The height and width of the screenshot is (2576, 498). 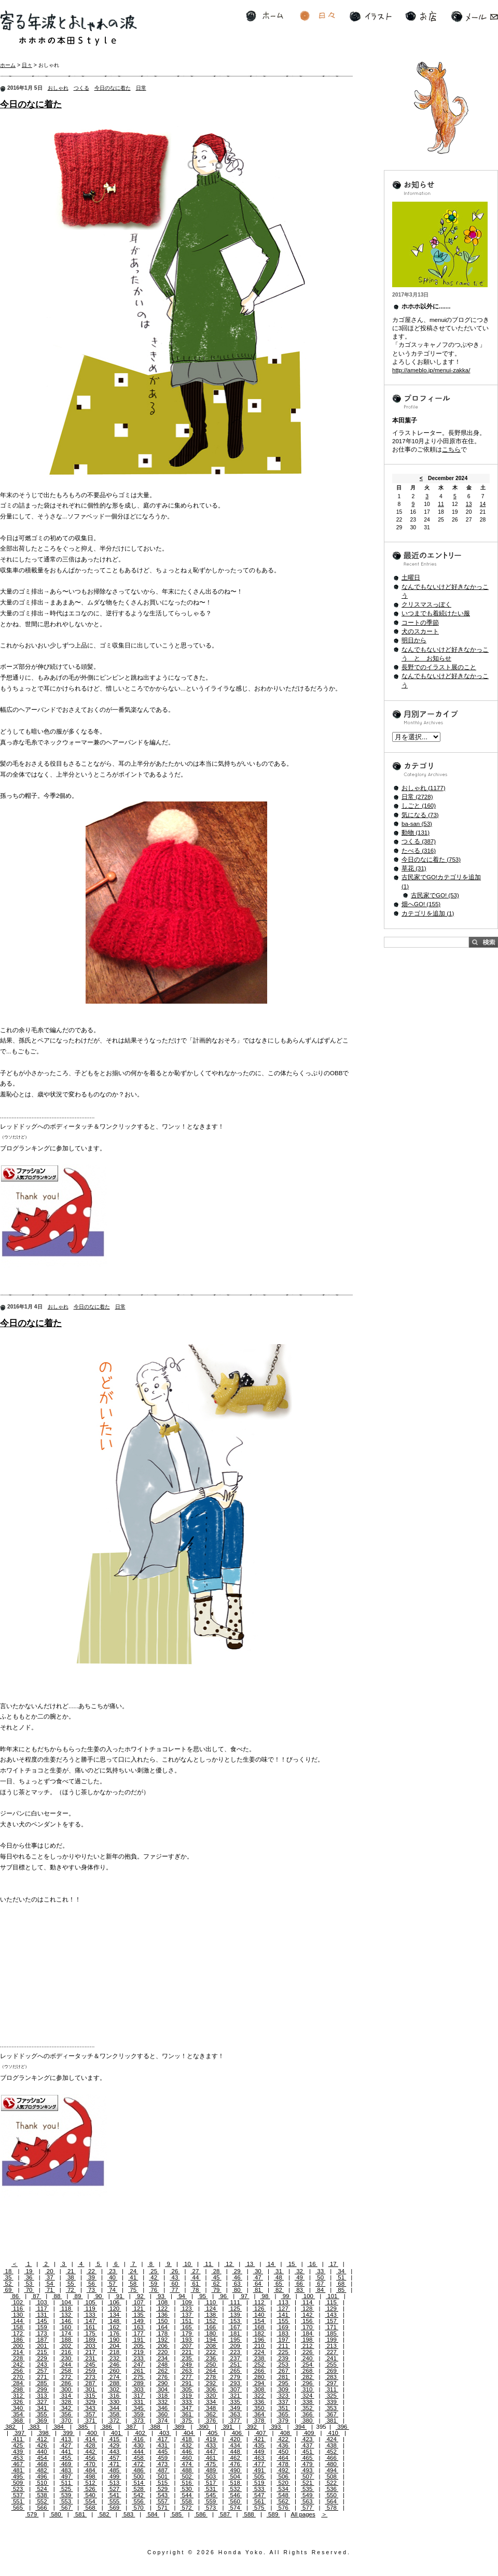 What do you see at coordinates (66, 2358) in the screenshot?
I see `230` at bounding box center [66, 2358].